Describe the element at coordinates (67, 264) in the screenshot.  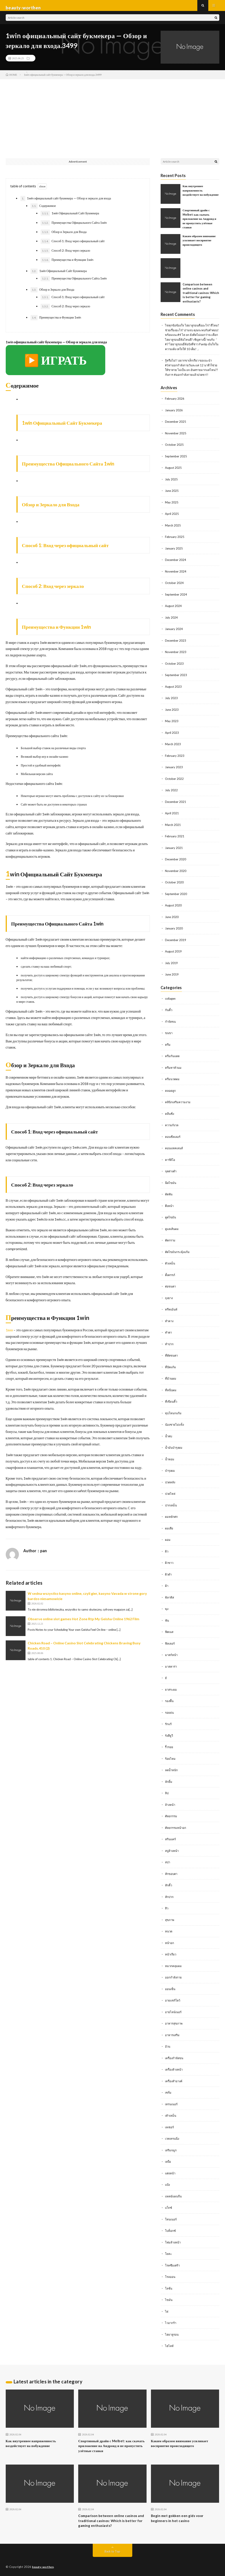
I see `Преимущества и Функции 1win` at that location.